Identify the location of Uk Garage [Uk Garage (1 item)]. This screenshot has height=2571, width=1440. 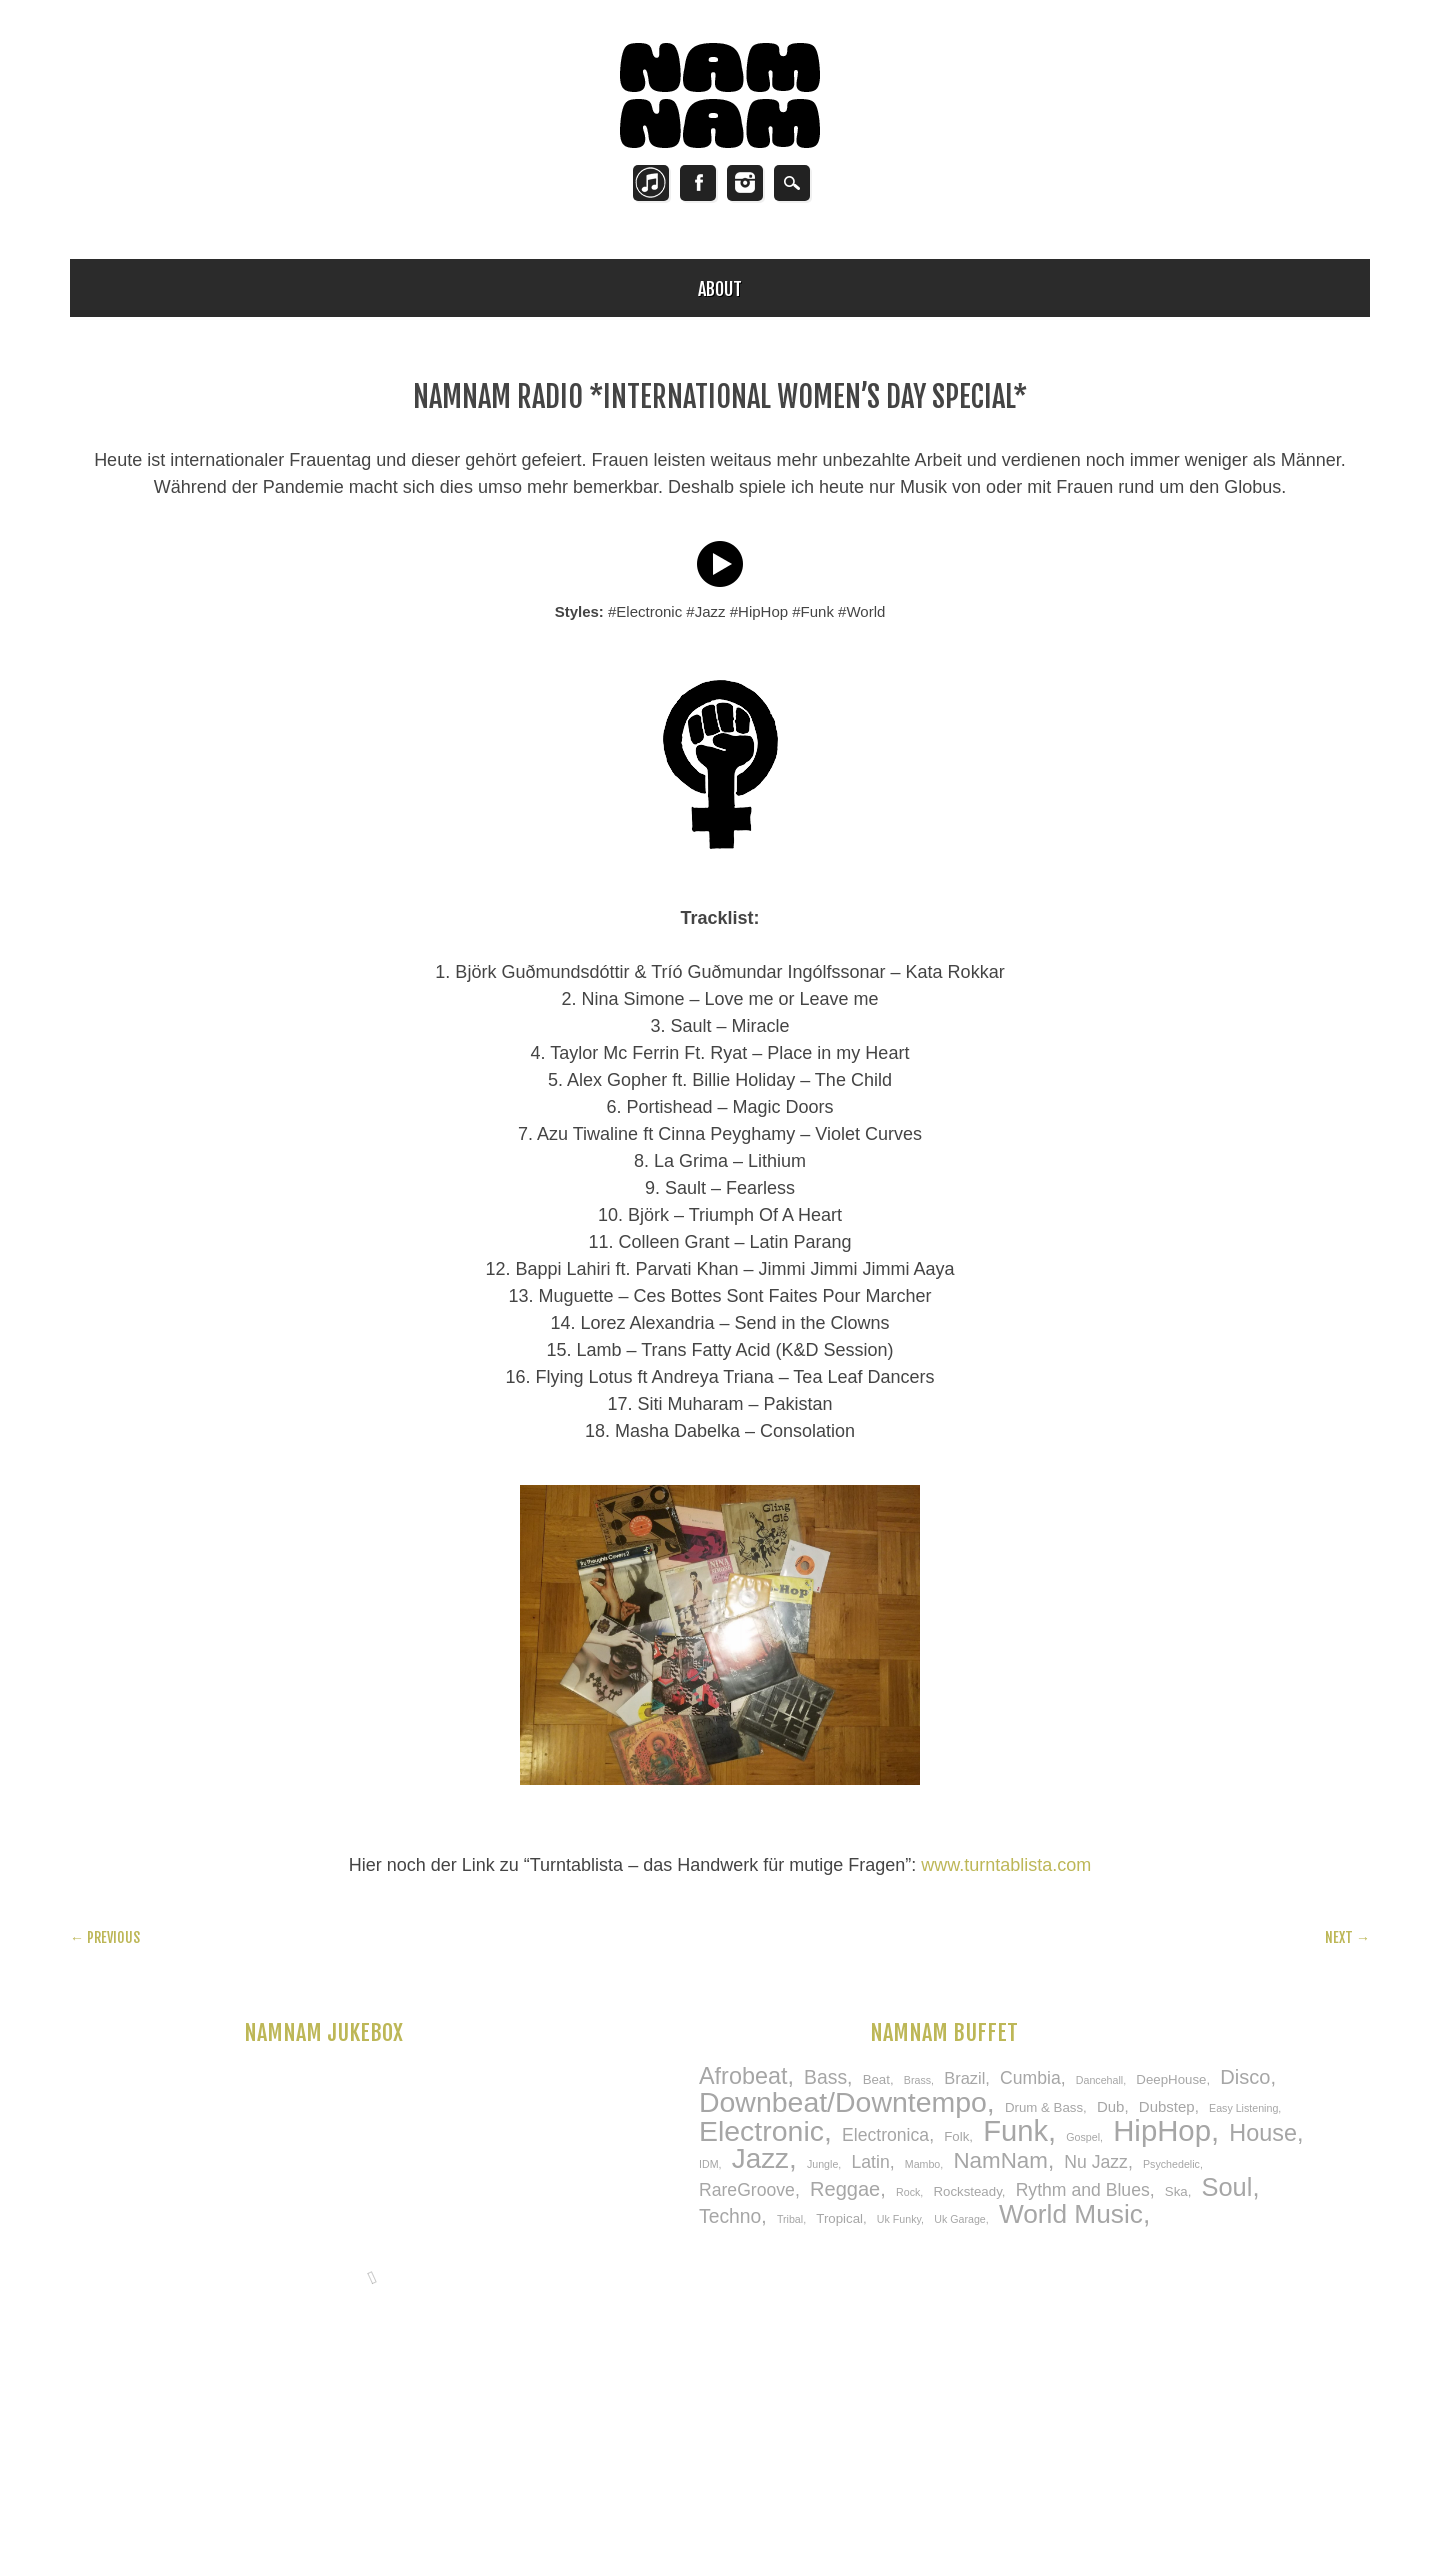
(960, 2219).